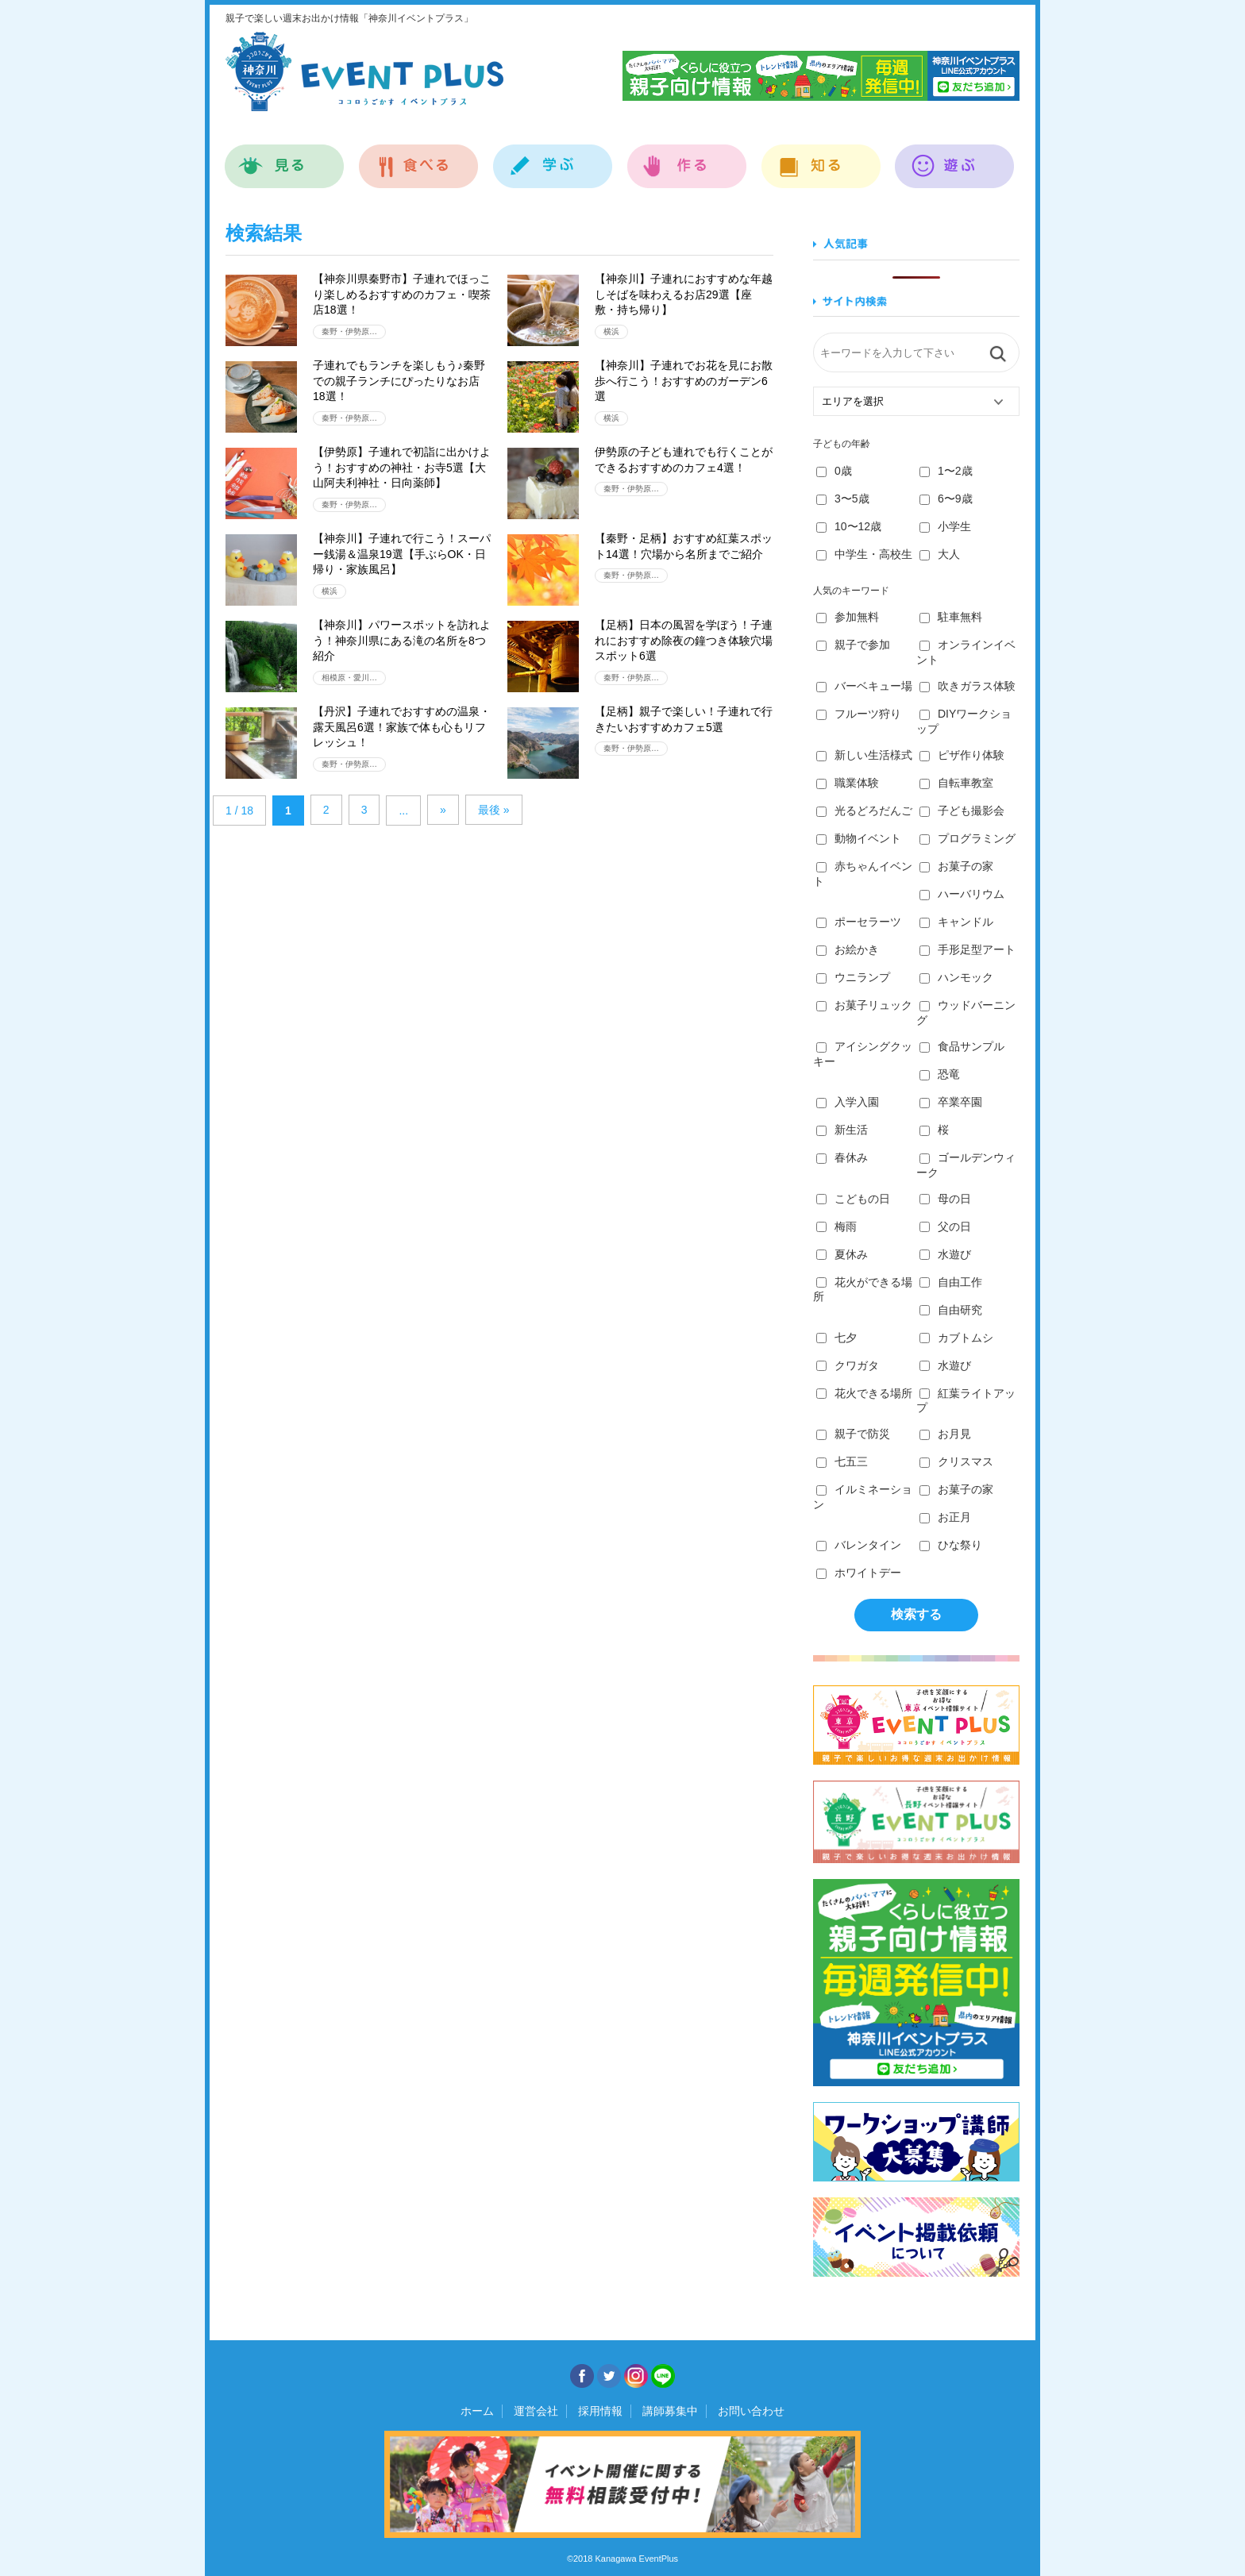 The height and width of the screenshot is (2576, 1245). What do you see at coordinates (967, 686) in the screenshot?
I see `吹きガラス体験` at bounding box center [967, 686].